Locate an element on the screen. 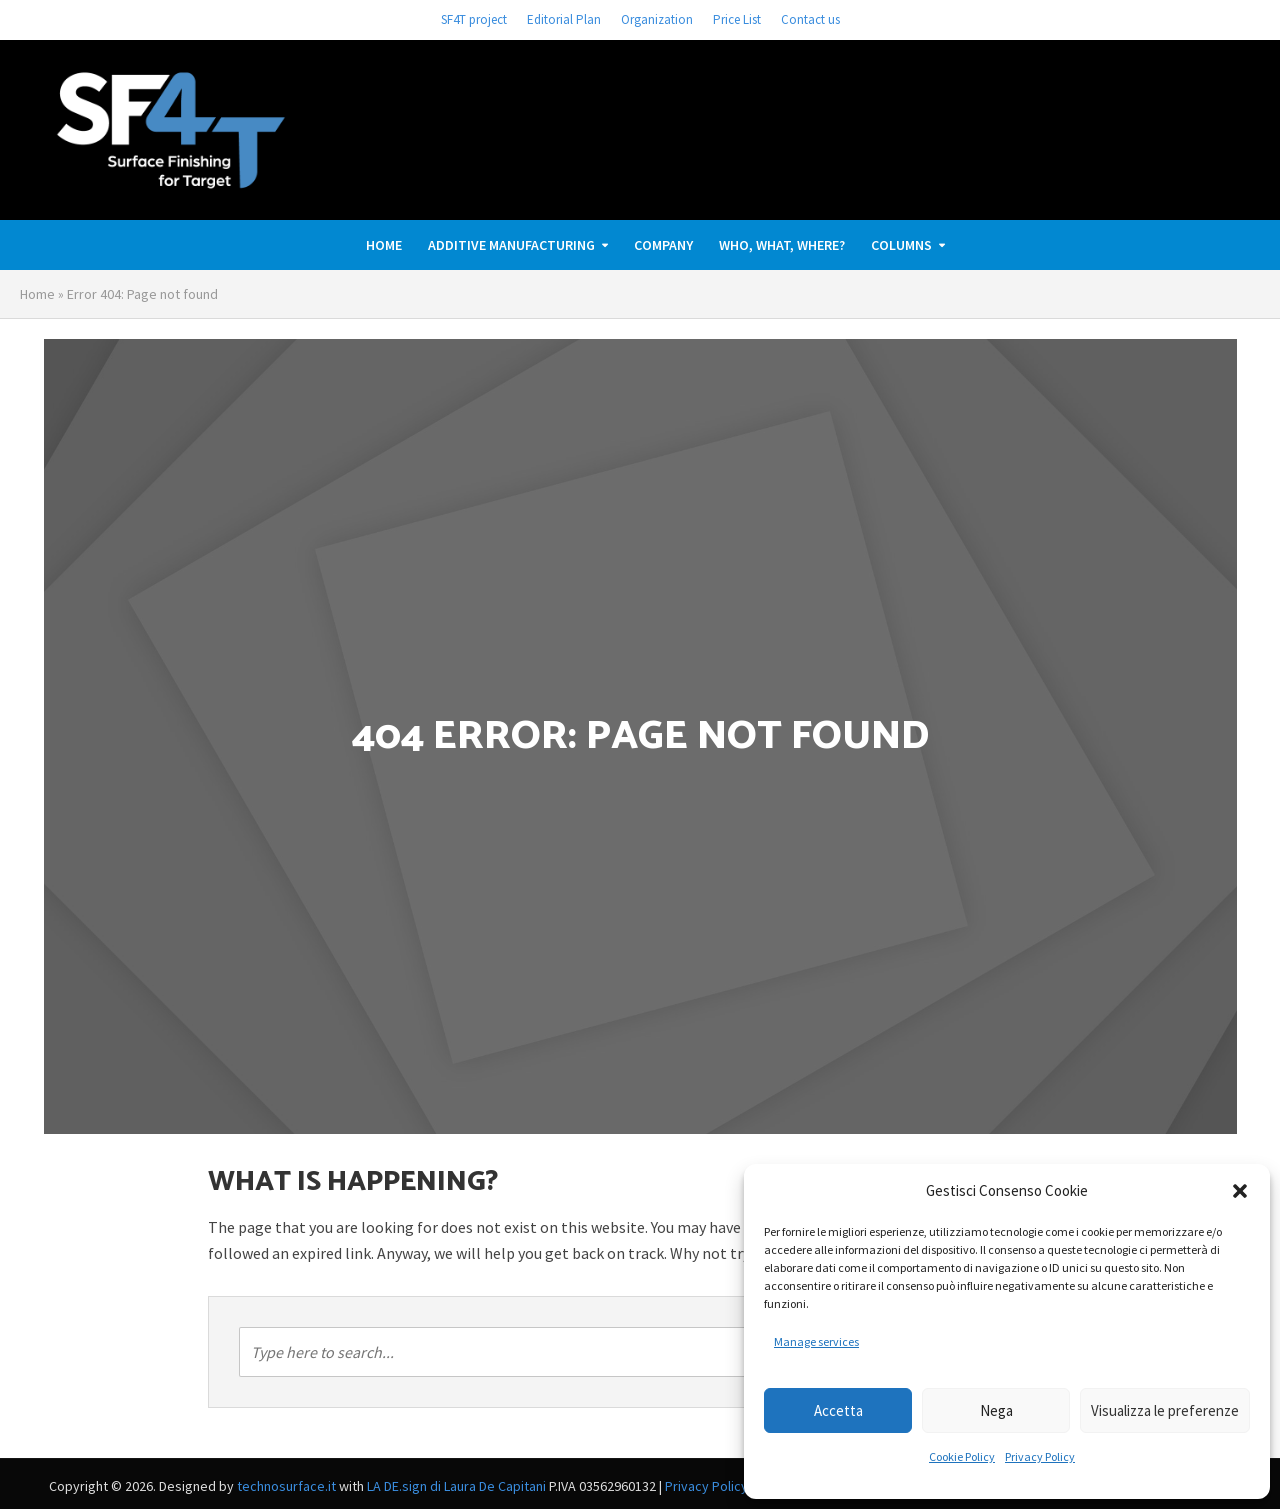 This screenshot has height=1509, width=1280. Manage services is located at coordinates (816, 1341).